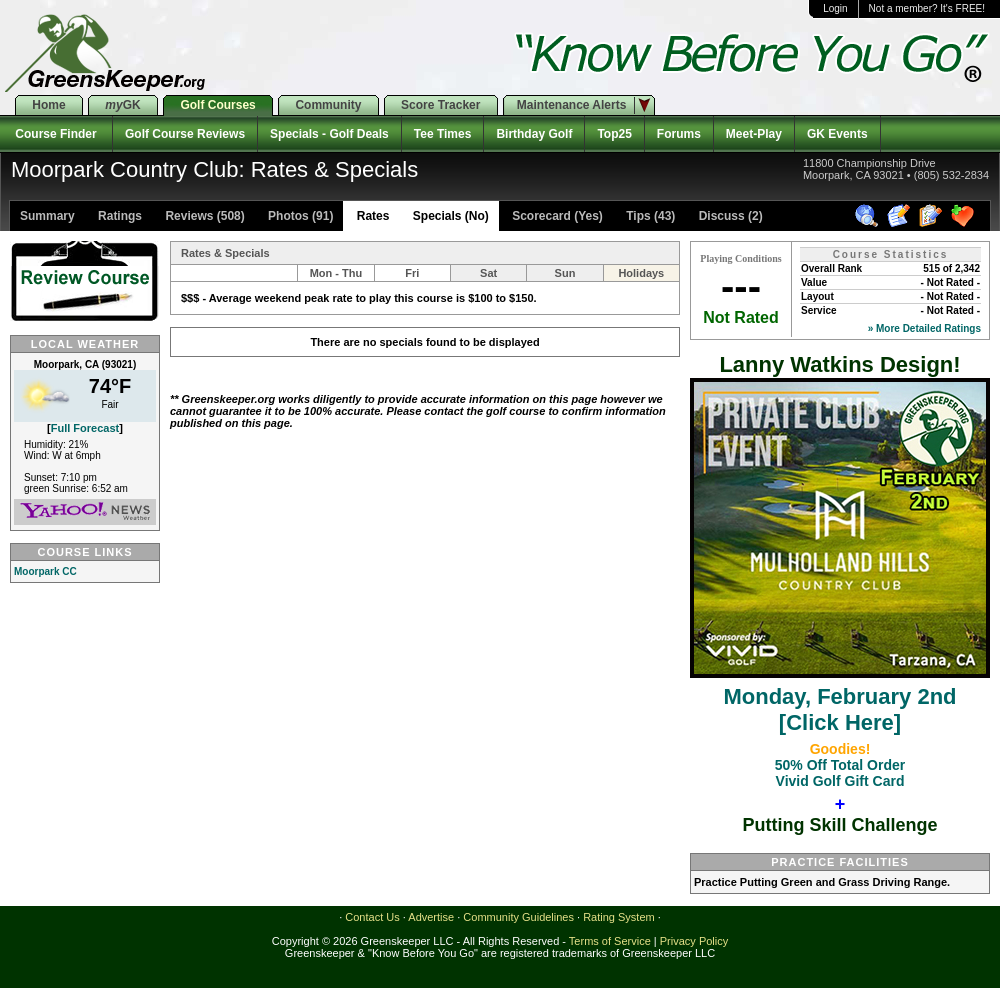 This screenshot has width=1000, height=988. What do you see at coordinates (420, 216) in the screenshot?
I see `Rates Specials (No)` at bounding box center [420, 216].